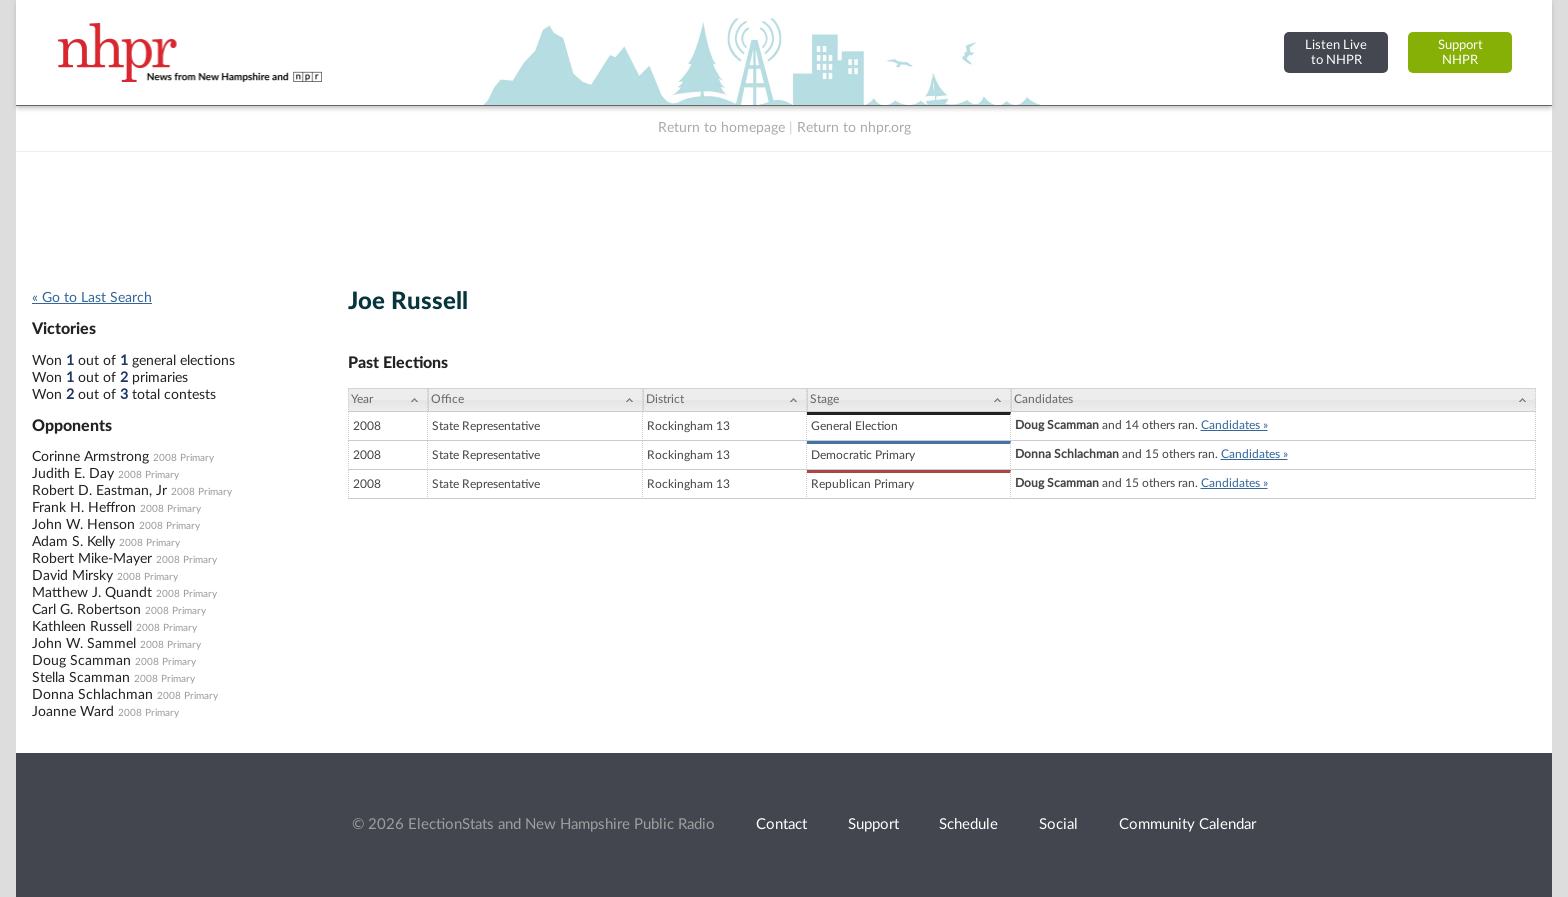 This screenshot has height=897, width=1568. What do you see at coordinates (81, 661) in the screenshot?
I see `Doug Scamman` at bounding box center [81, 661].